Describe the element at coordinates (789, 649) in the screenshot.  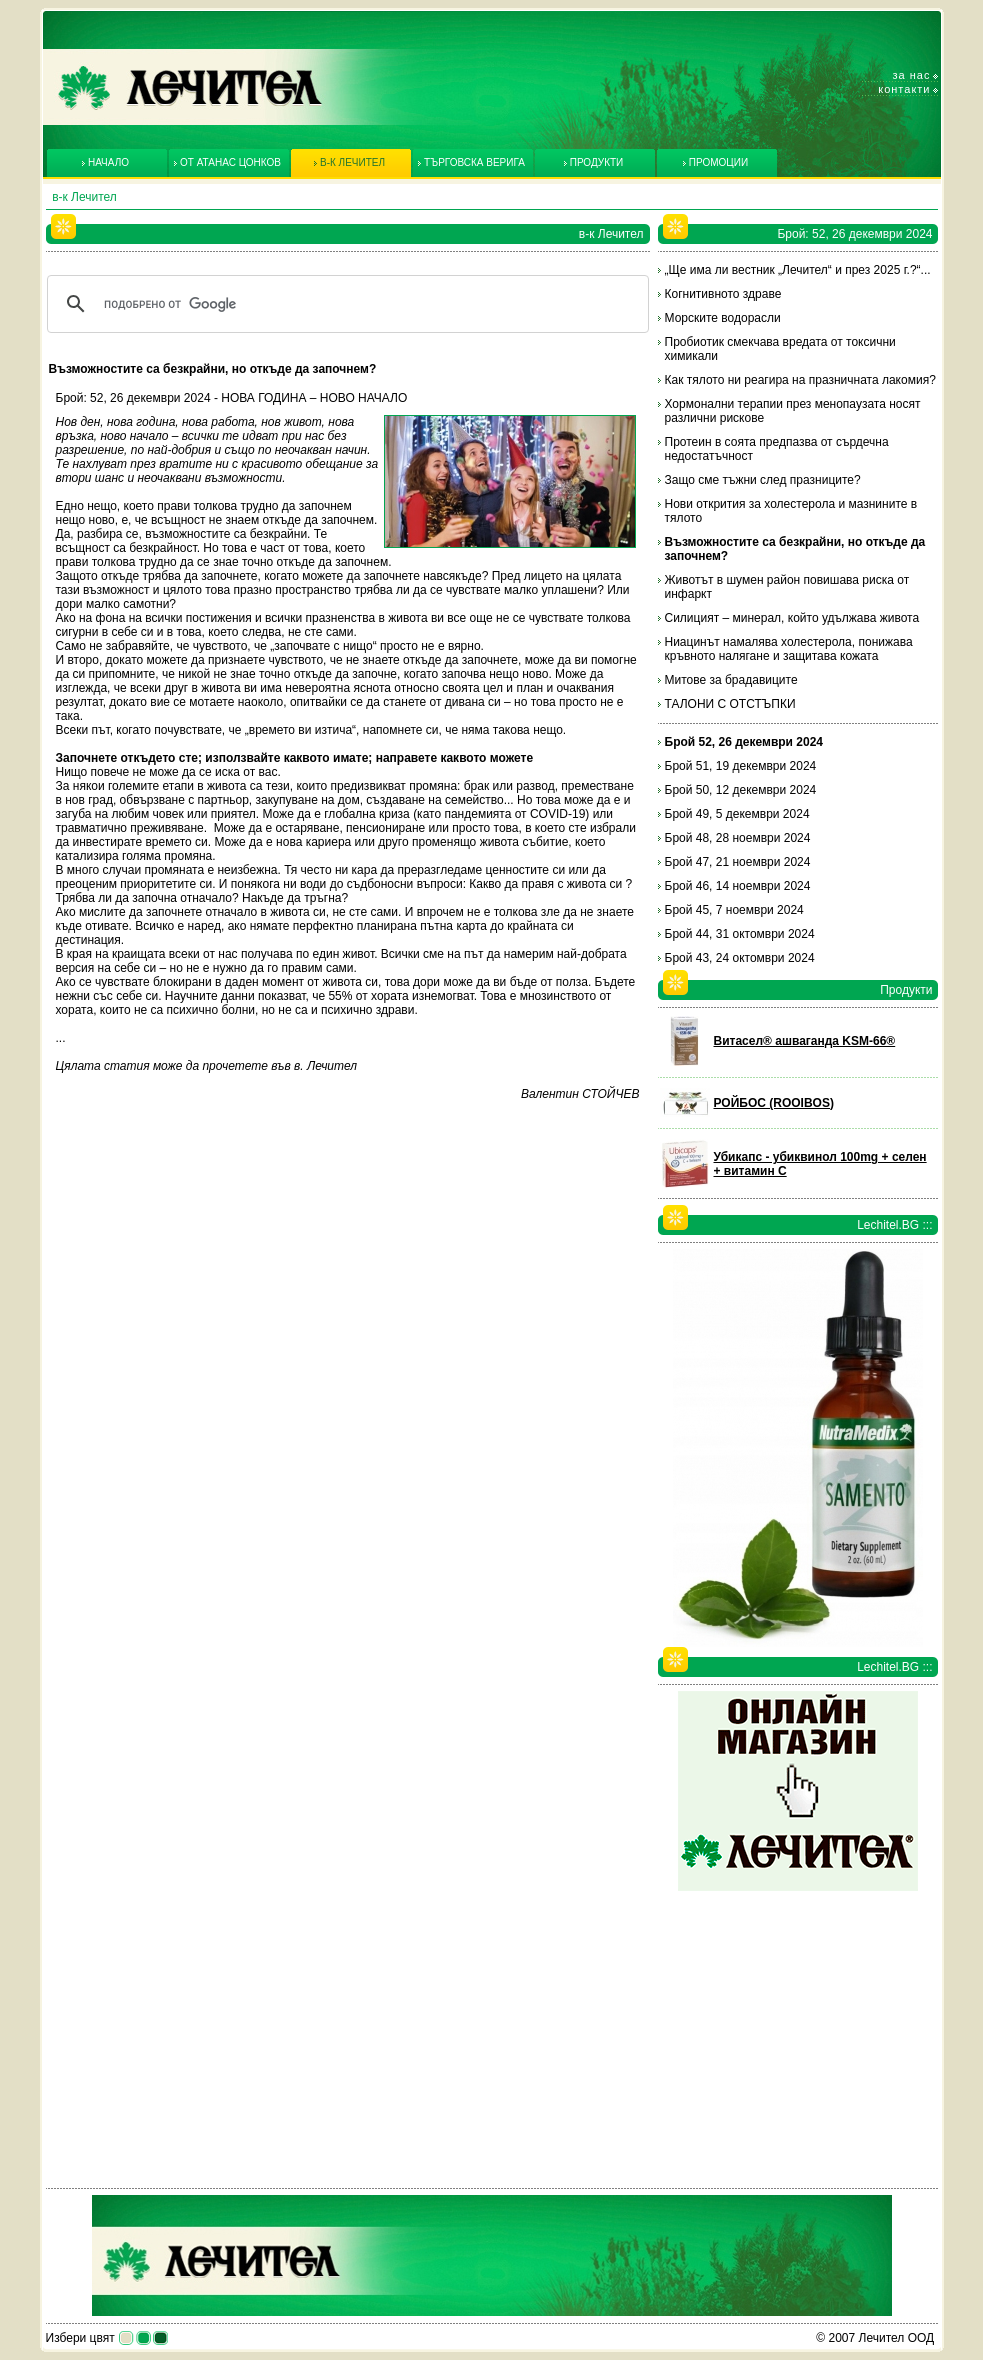
I see `Ниацинът намалява холестерола, понижава кръвното налягане и защитава кожата` at that location.